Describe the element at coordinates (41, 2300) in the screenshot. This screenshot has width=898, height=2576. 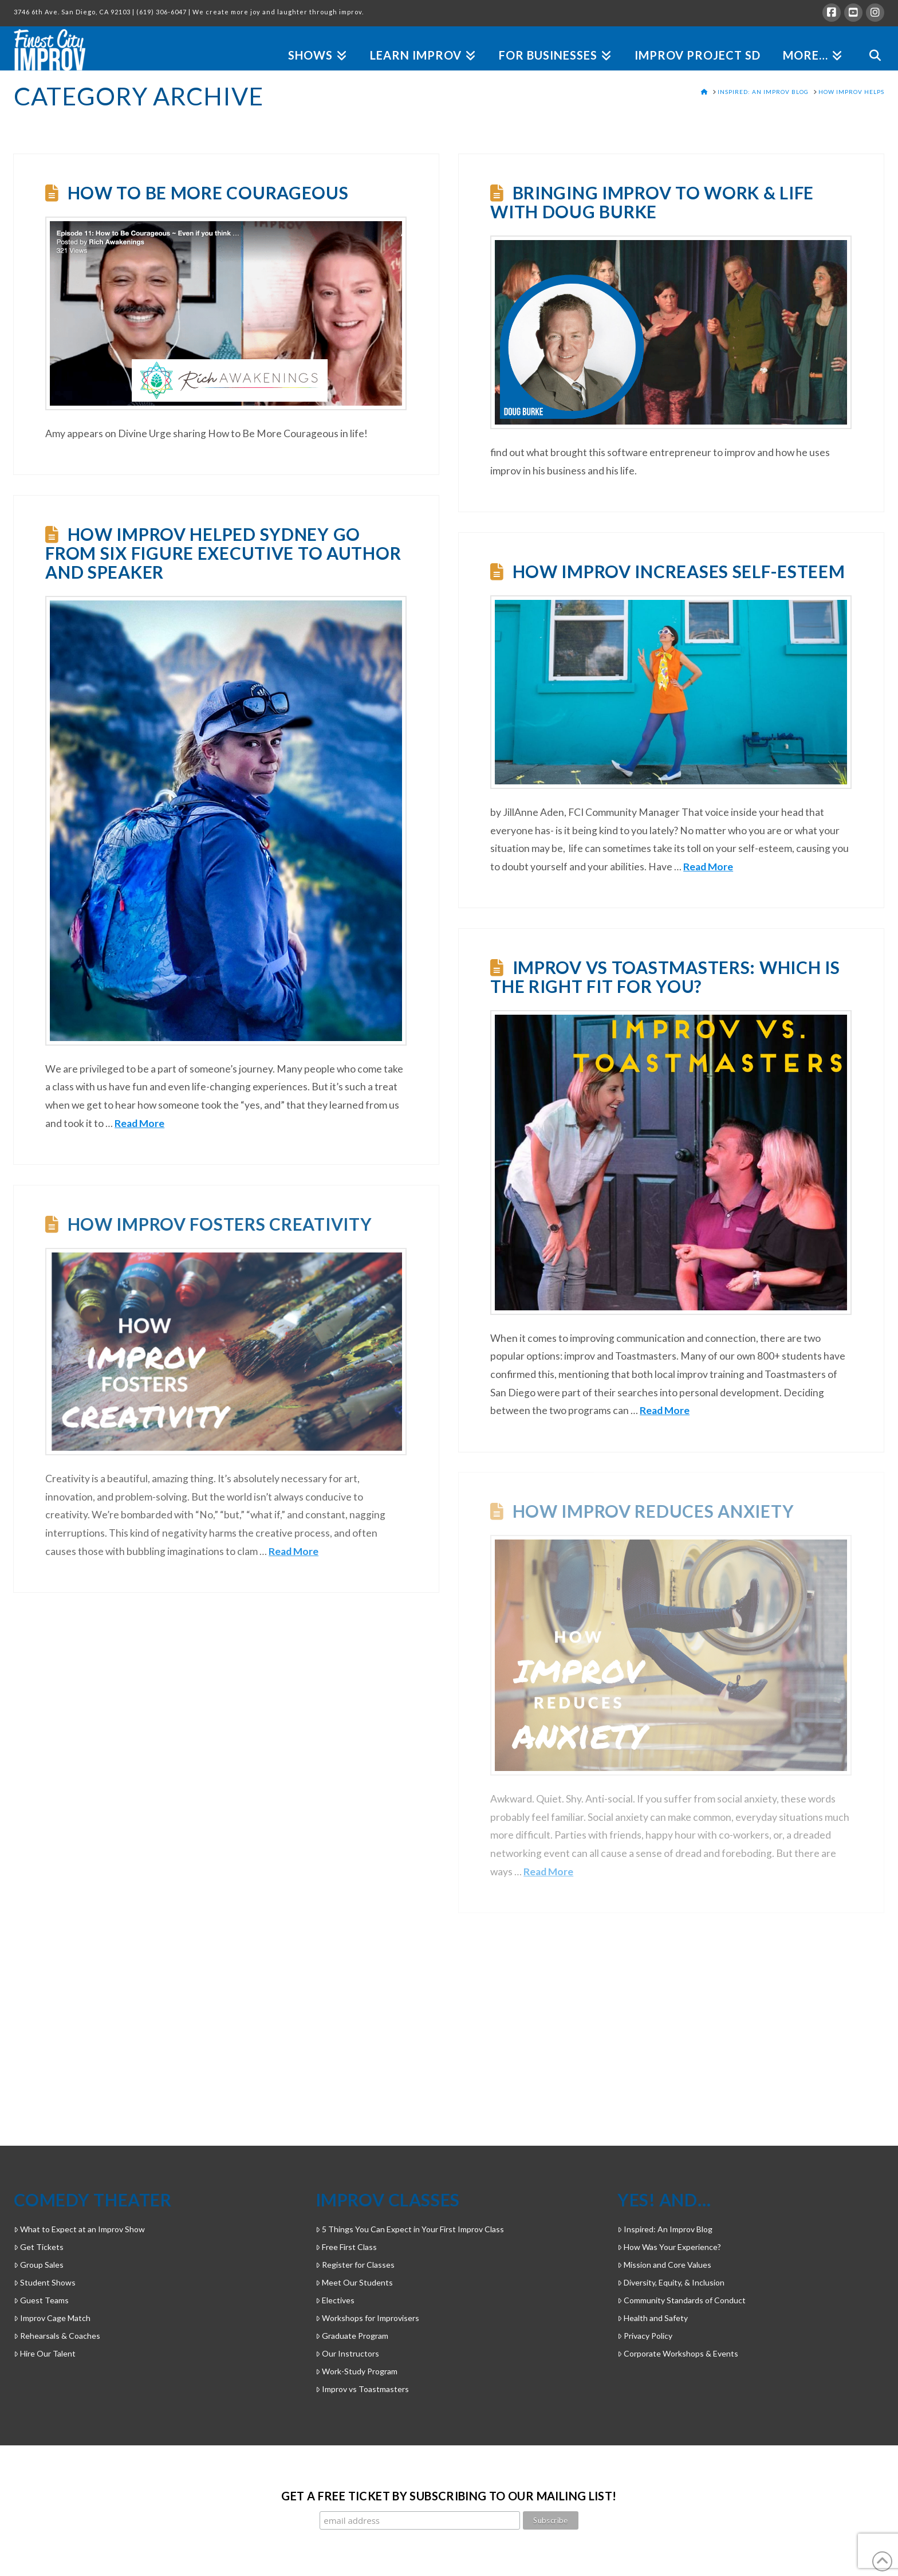
I see `Guest Teams` at that location.